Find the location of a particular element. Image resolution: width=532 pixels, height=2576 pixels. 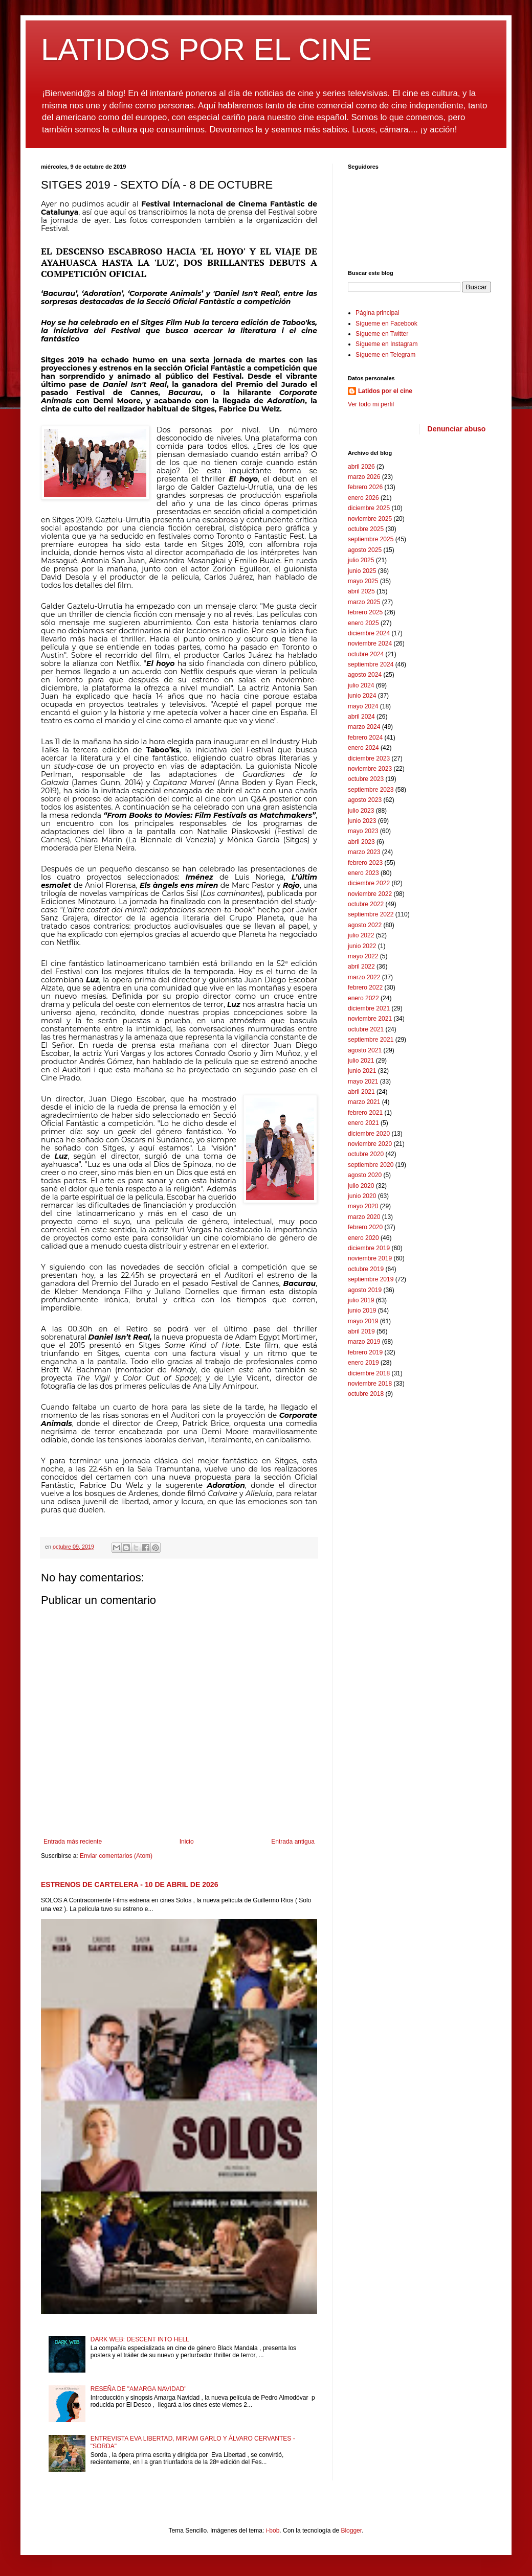

octubre 2023 is located at coordinates (366, 779).